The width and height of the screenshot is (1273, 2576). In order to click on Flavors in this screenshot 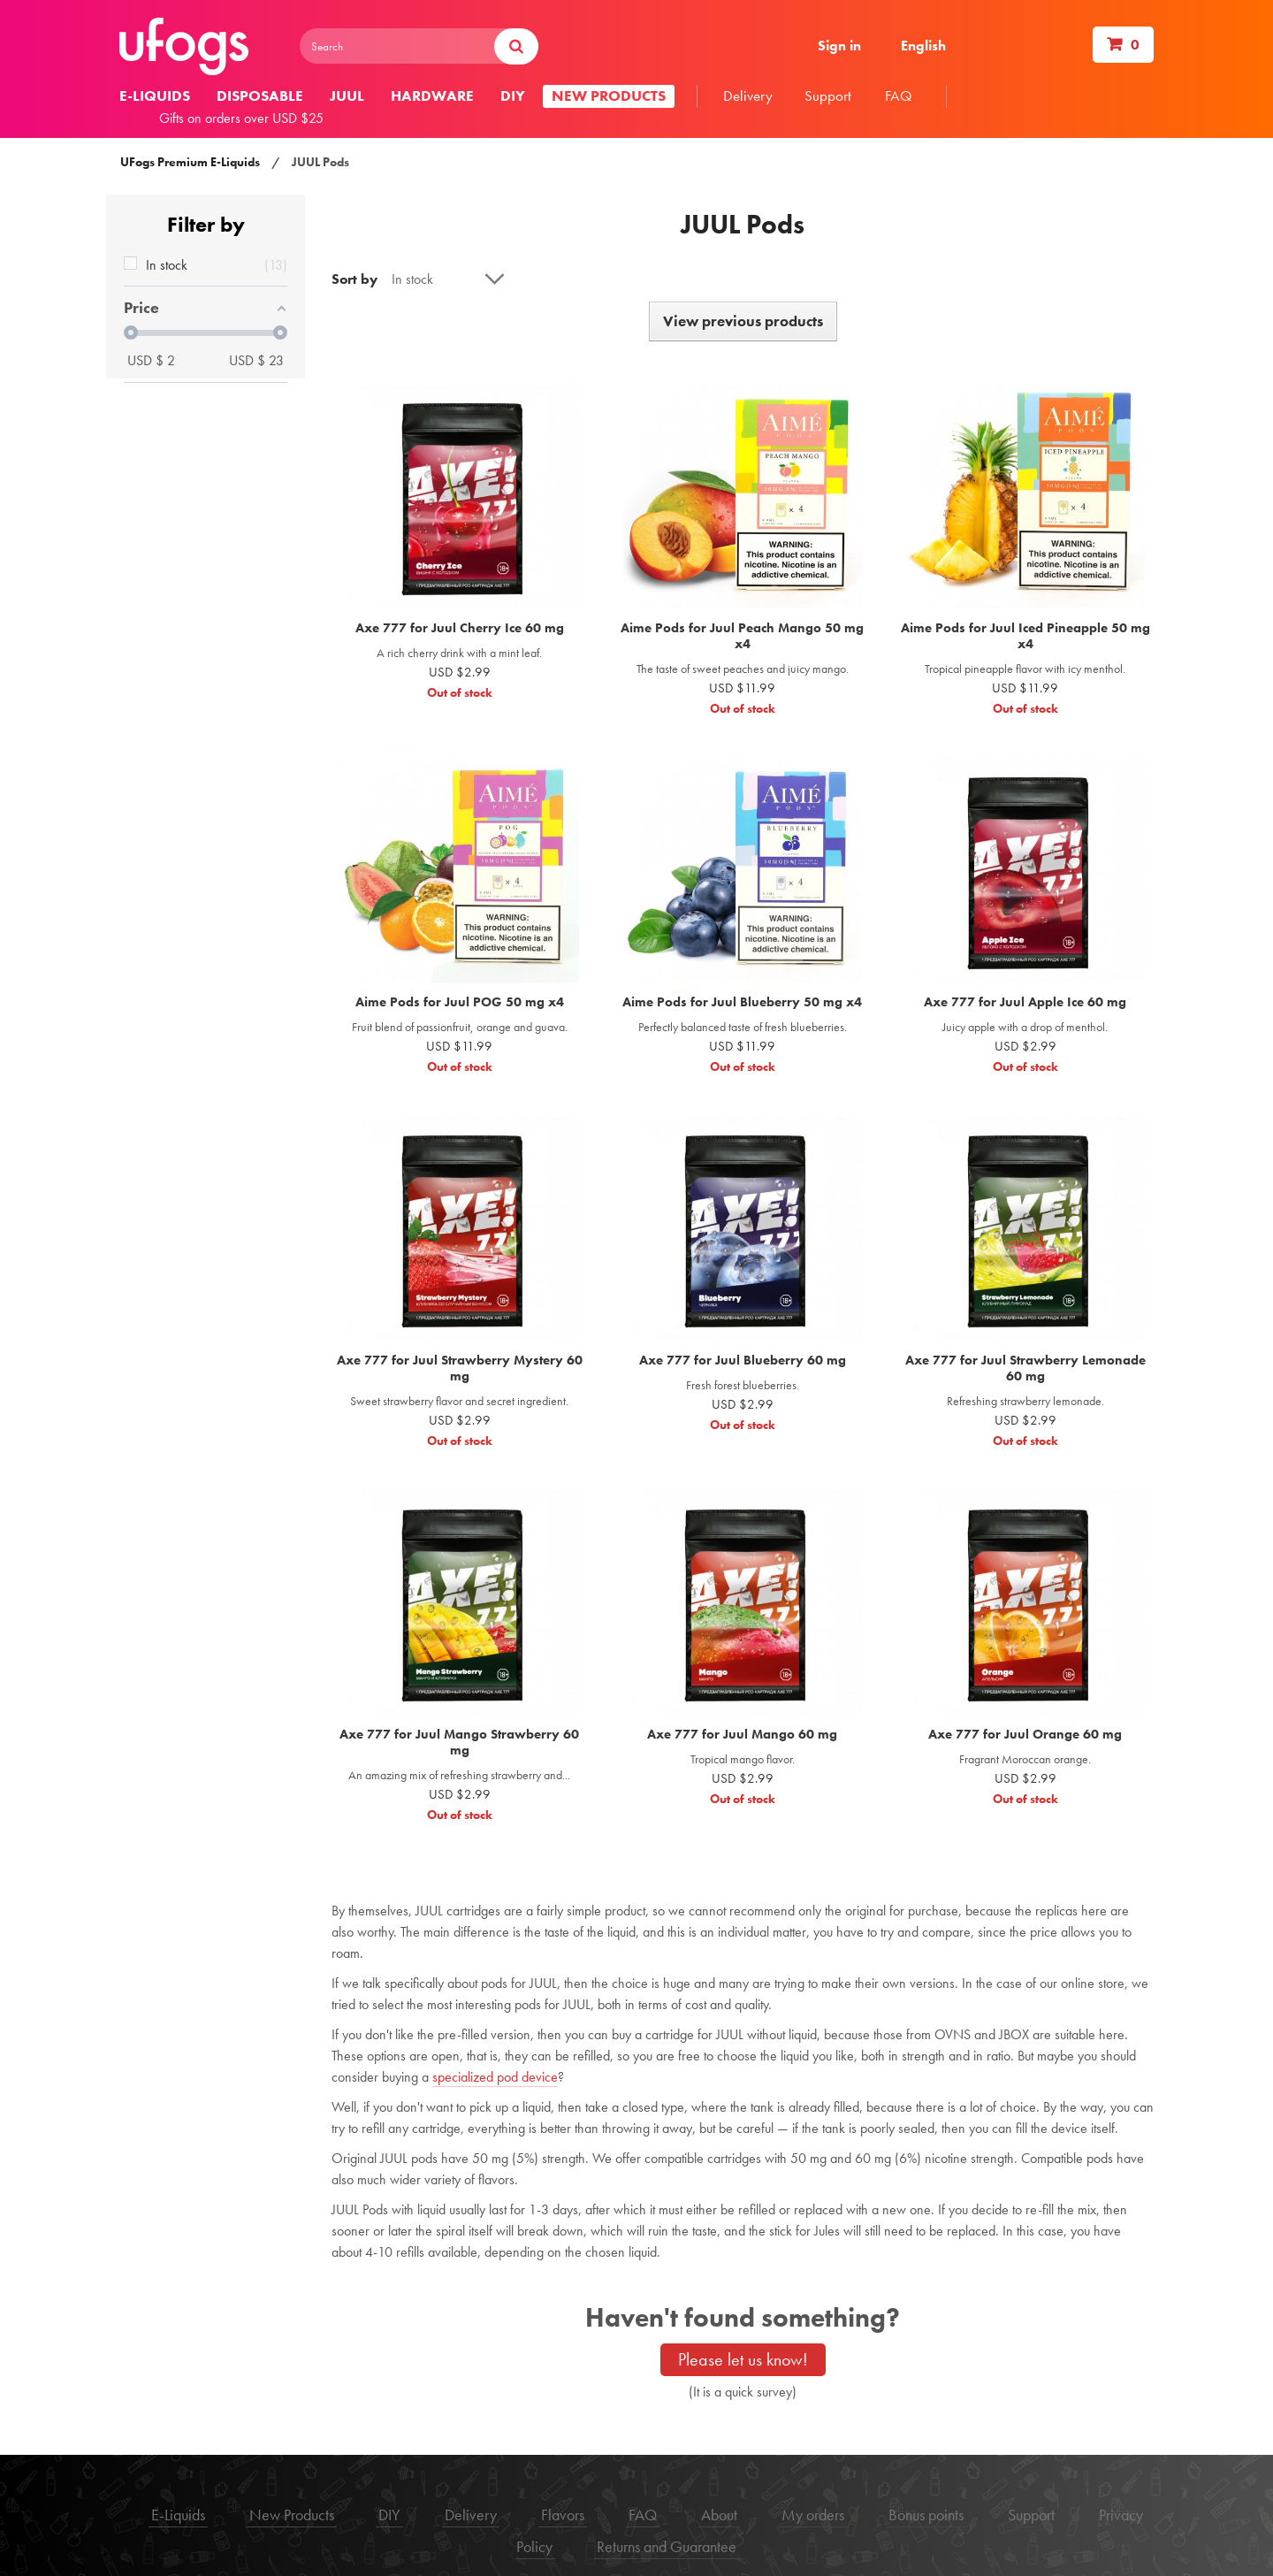, I will do `click(562, 2514)`.